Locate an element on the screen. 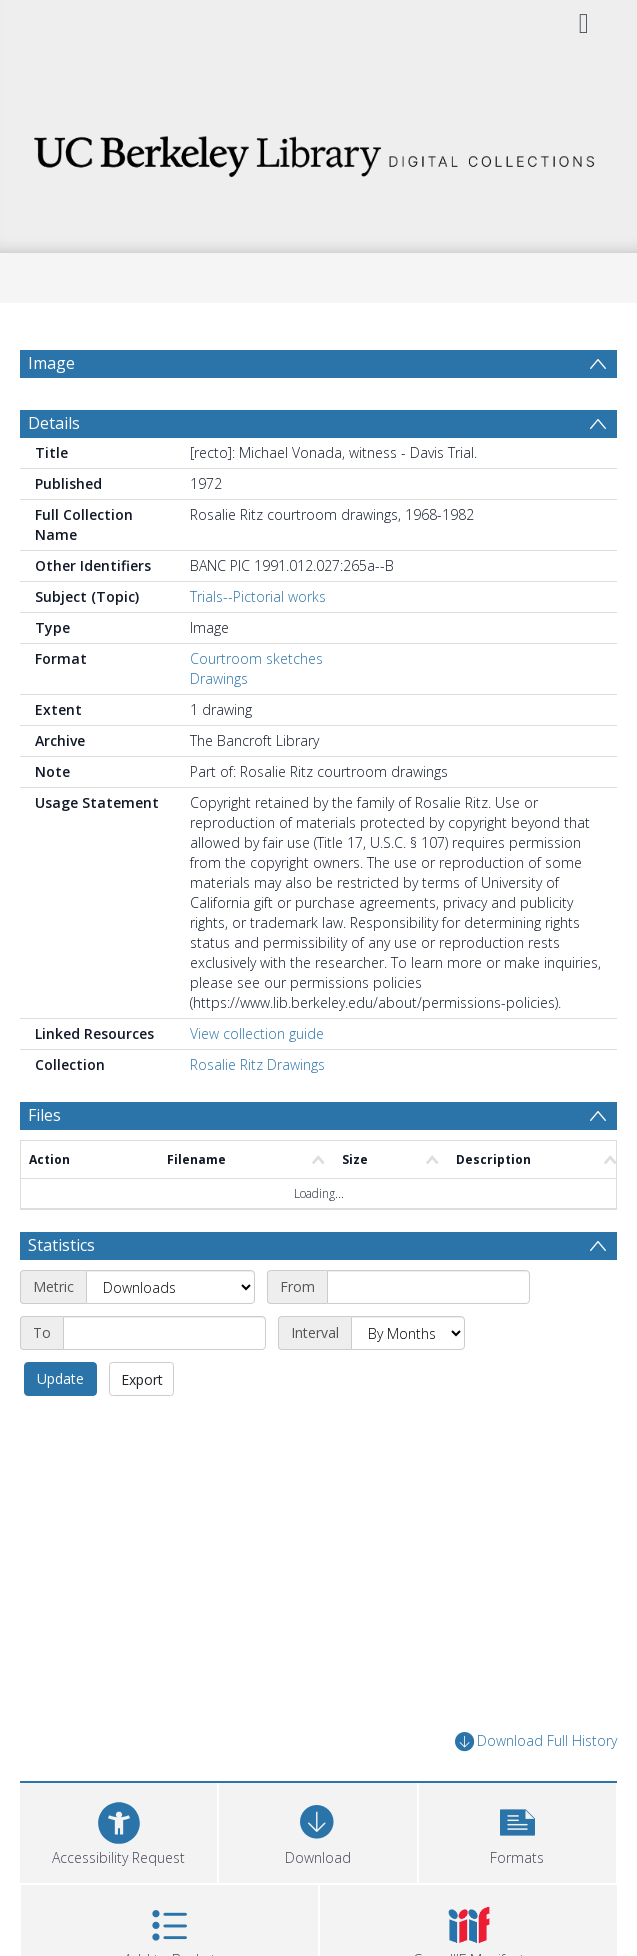 Image resolution: width=637 pixels, height=1956 pixels. Trials--Pictorial works is located at coordinates (258, 596).